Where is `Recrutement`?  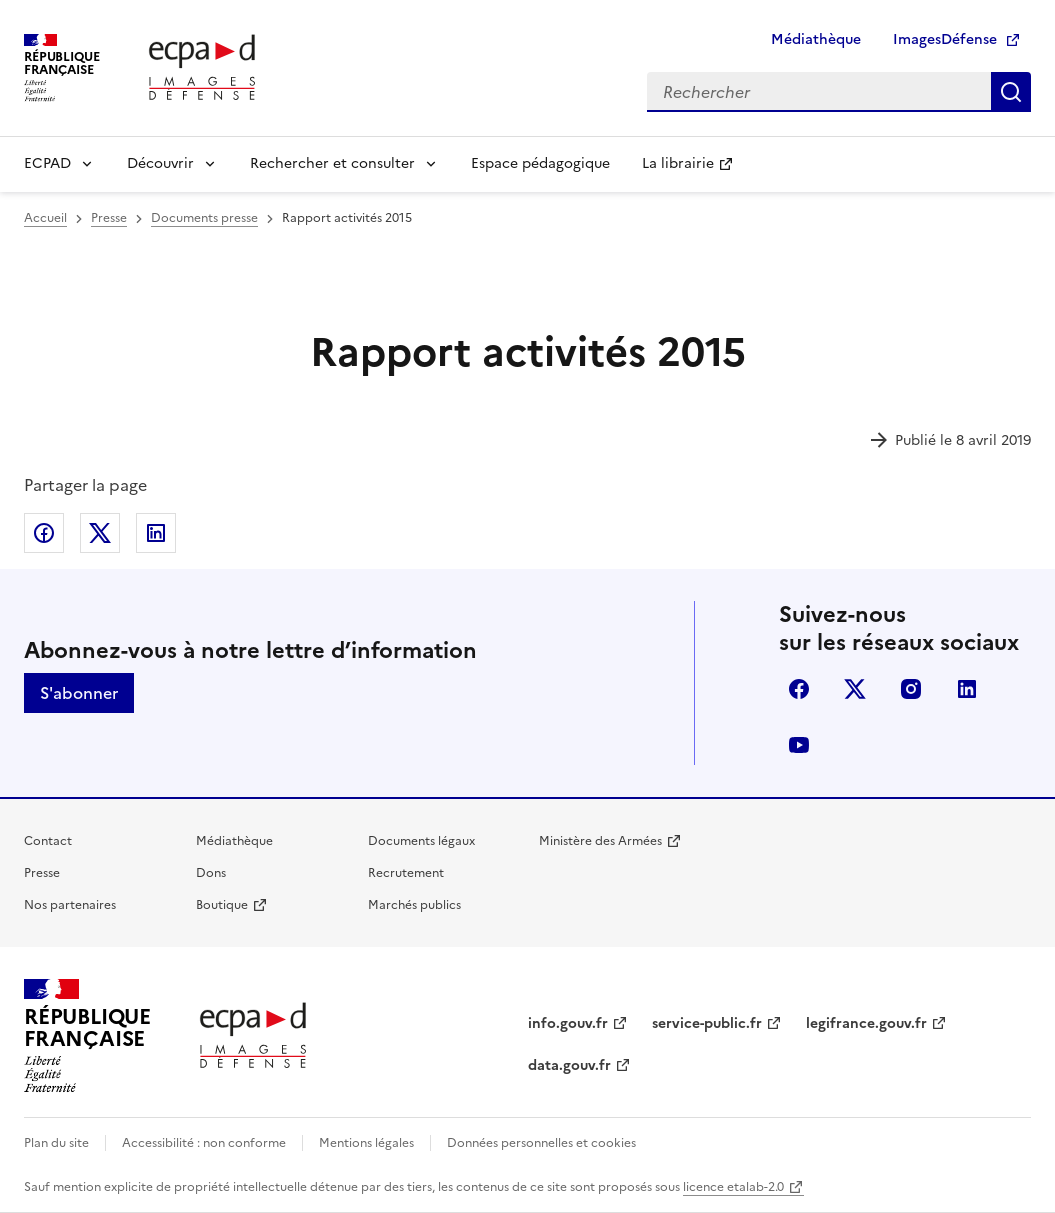 Recrutement is located at coordinates (406, 873).